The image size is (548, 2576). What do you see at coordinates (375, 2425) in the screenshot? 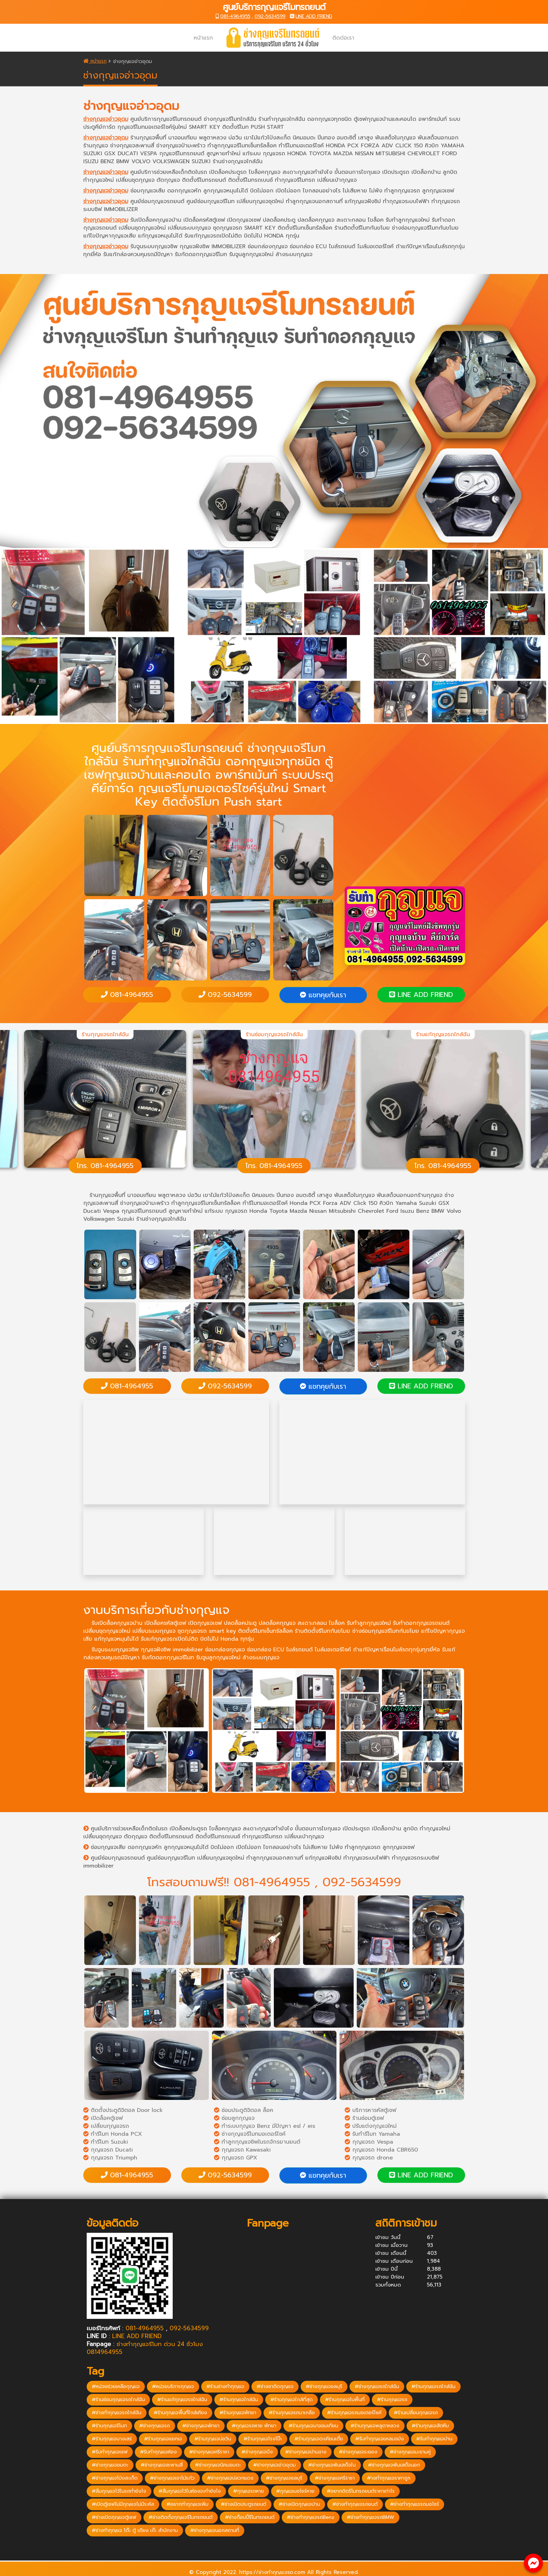
I see `#ร้านกุญแจพลูตาหลวง` at bounding box center [375, 2425].